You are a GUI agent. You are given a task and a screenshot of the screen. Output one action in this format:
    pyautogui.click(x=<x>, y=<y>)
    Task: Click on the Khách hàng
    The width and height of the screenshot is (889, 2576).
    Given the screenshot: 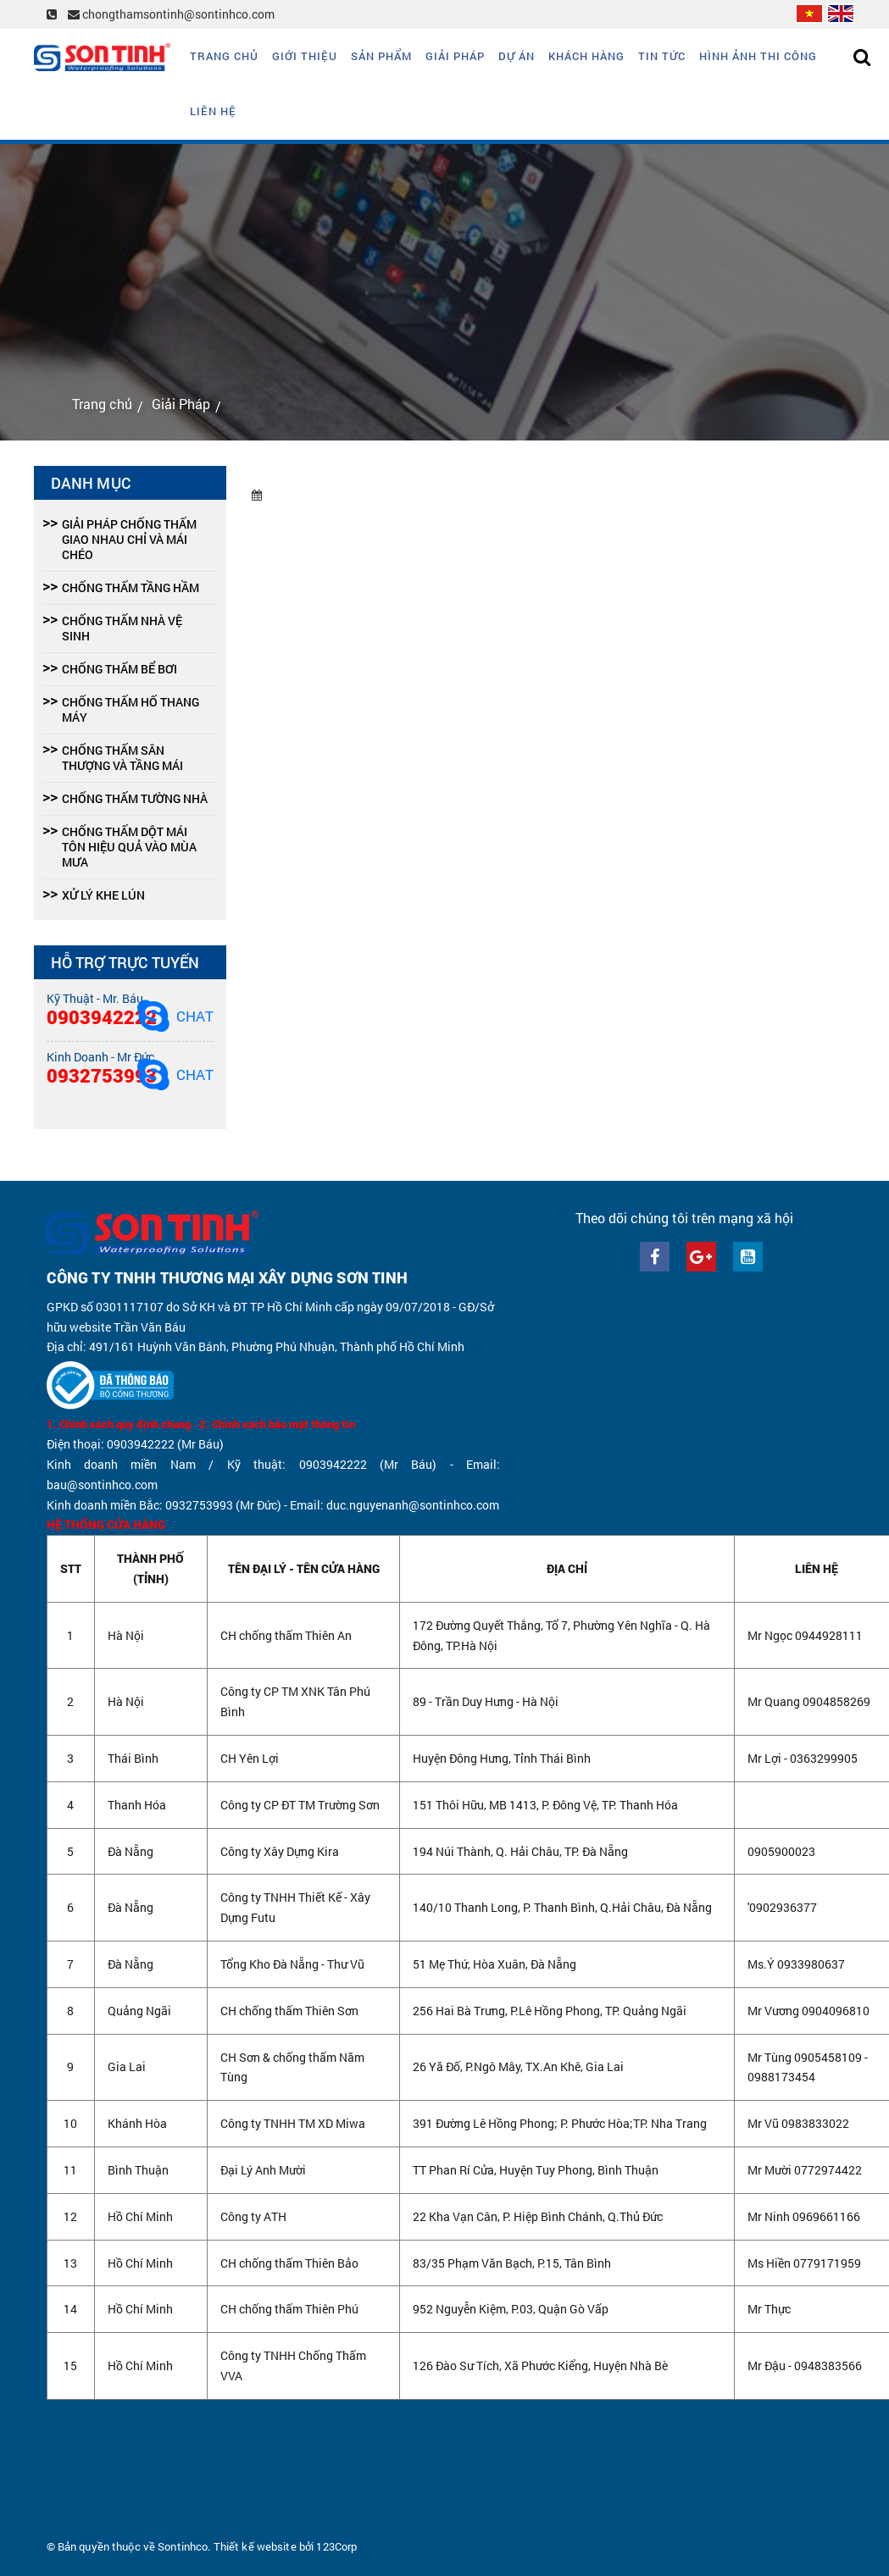 What is the action you would take?
    pyautogui.click(x=586, y=56)
    